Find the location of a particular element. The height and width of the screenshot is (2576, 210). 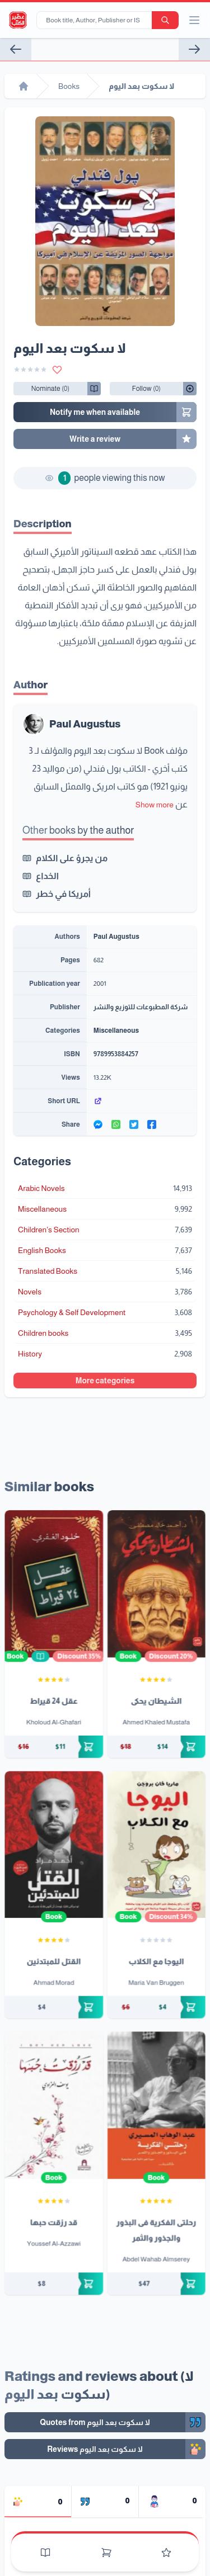

Miscellaneous is located at coordinates (116, 1030).